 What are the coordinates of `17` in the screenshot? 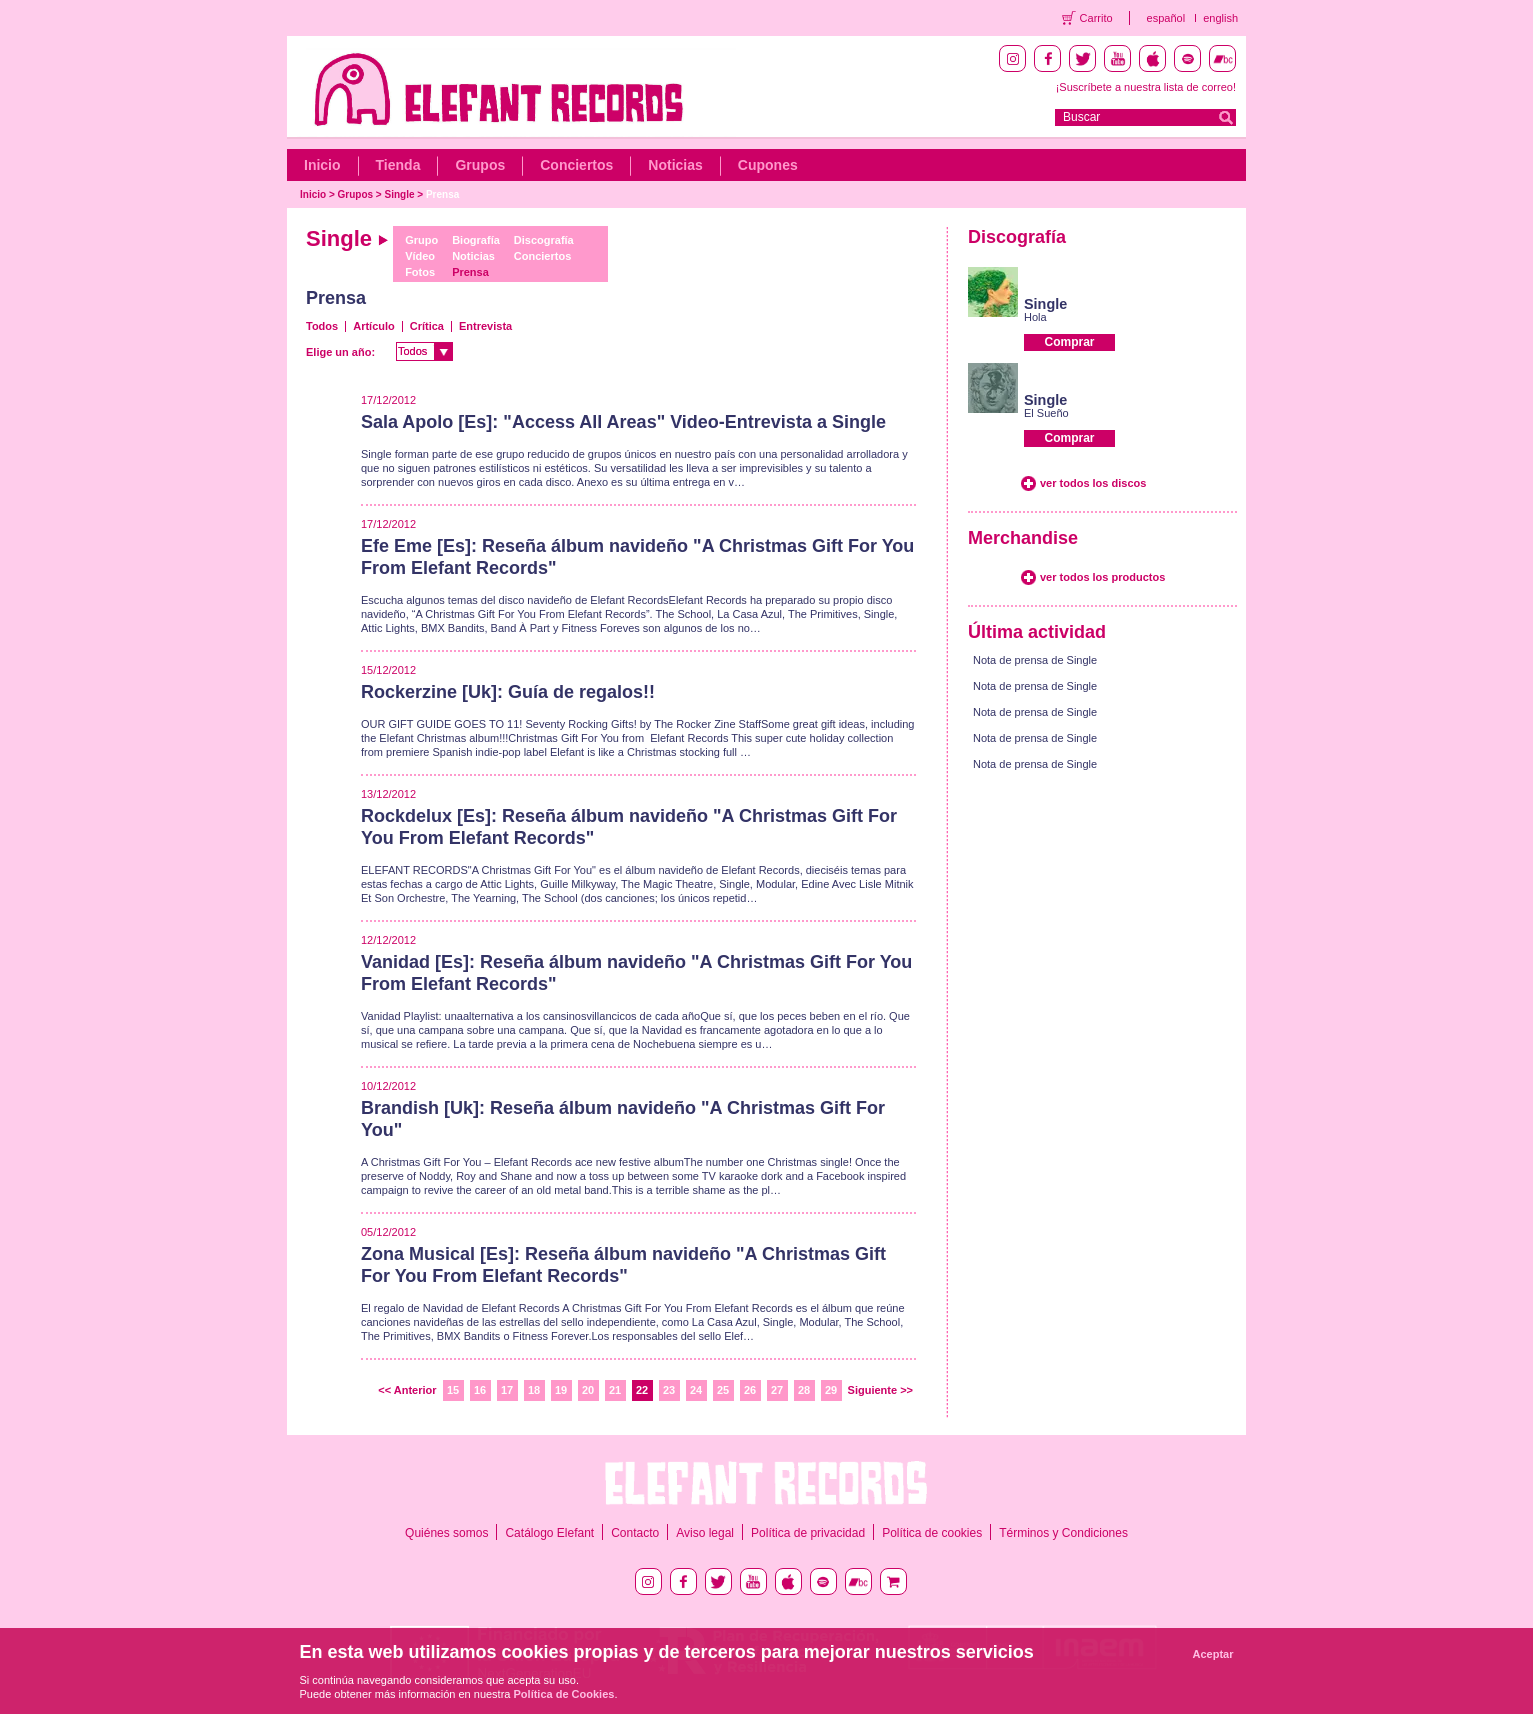 It's located at (507, 1390).